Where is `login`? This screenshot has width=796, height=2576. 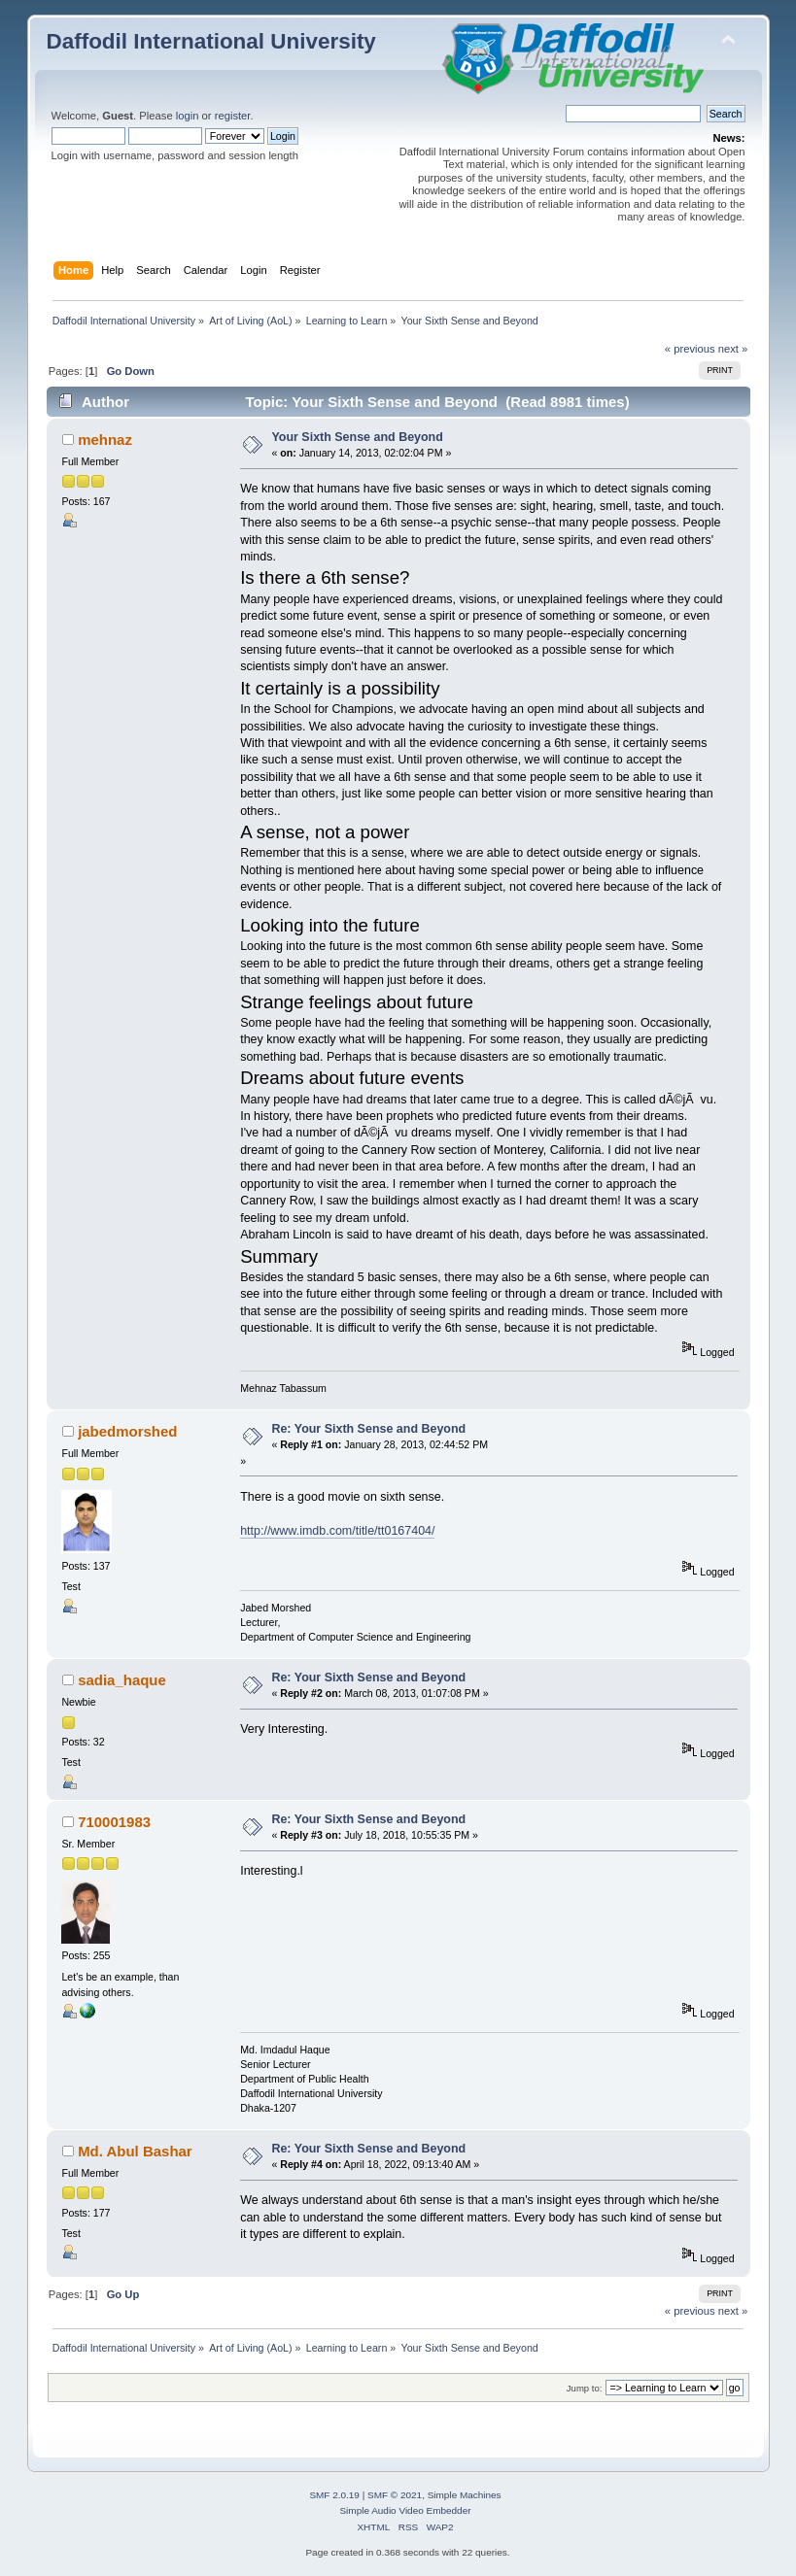
login is located at coordinates (187, 115).